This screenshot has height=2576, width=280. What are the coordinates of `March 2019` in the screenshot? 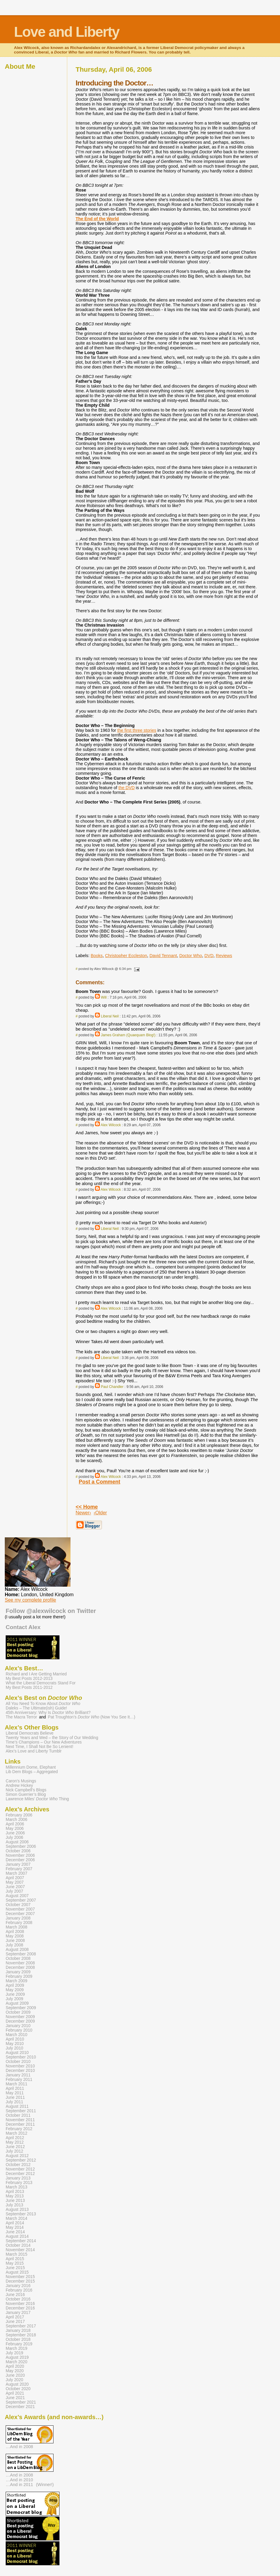 It's located at (16, 2348).